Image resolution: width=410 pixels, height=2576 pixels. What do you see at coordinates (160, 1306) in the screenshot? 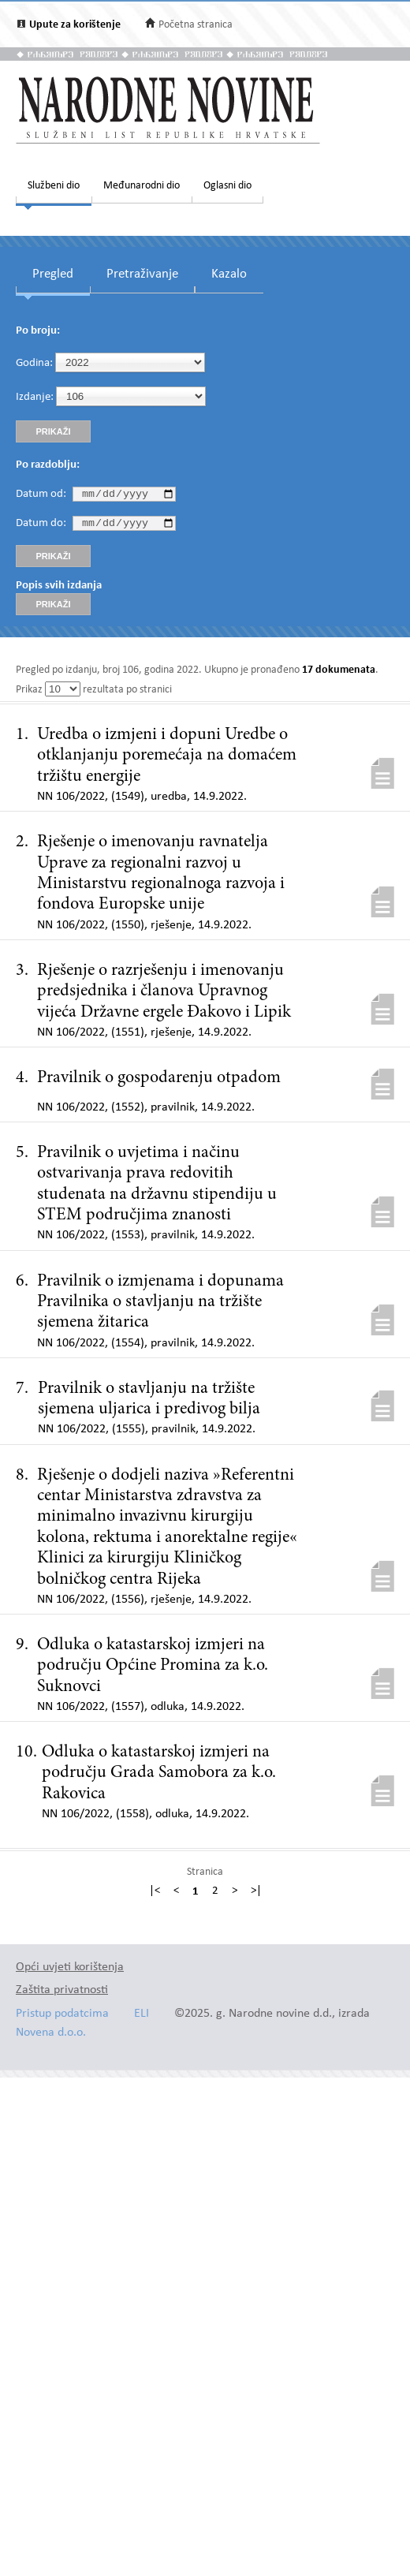
I see `Pravilnik o izmjenama i dopunama Pravilnika o stavljanju na tržište sjemena žitarica` at bounding box center [160, 1306].